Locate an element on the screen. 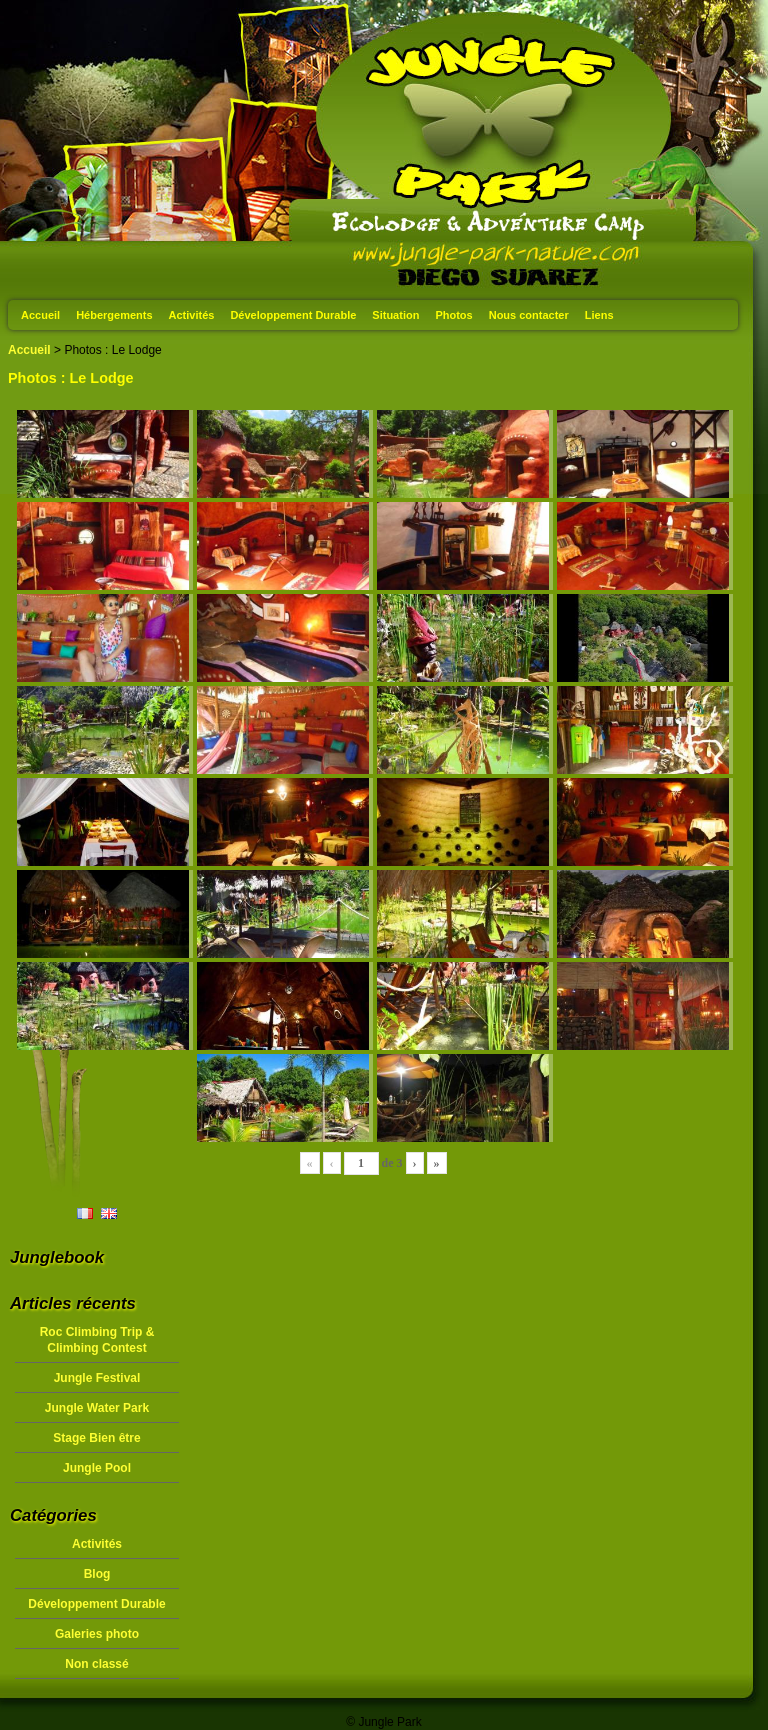 This screenshot has height=1730, width=768. Nous contacter is located at coordinates (529, 315).